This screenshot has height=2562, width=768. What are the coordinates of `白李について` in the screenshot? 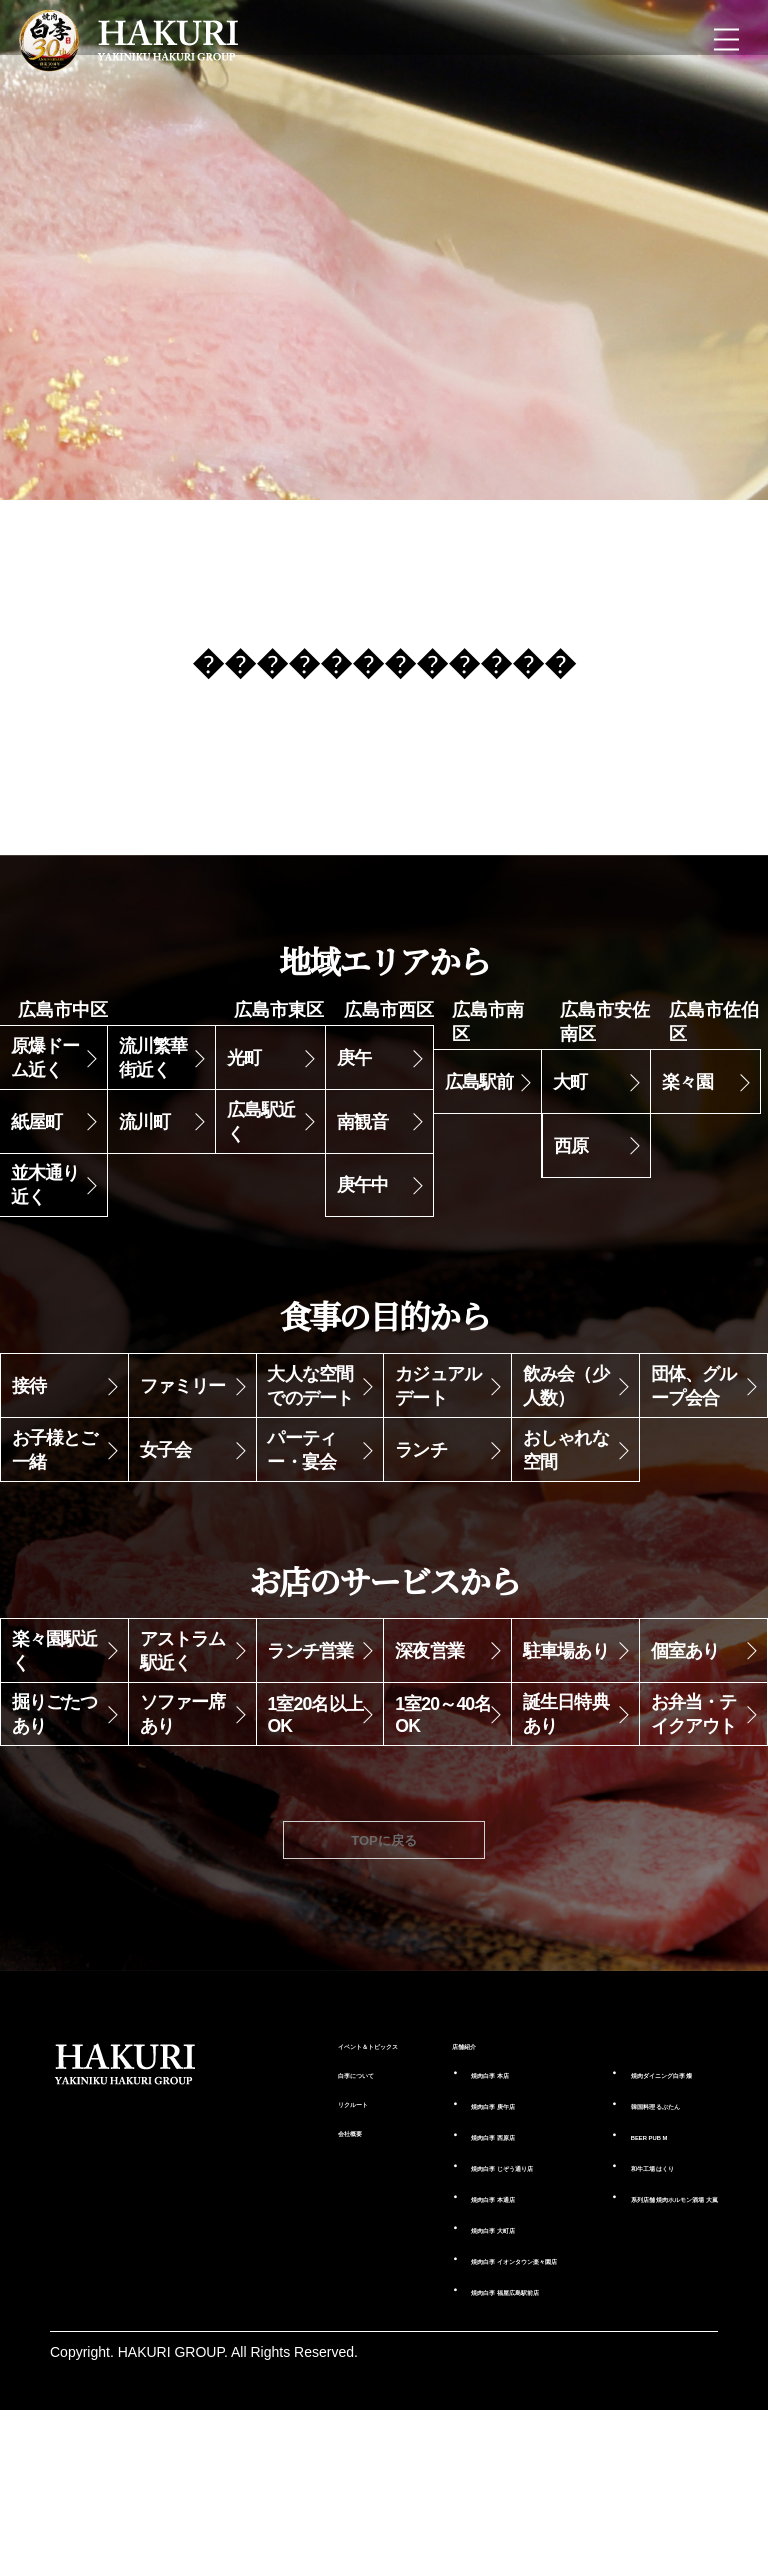 It's located at (253, 2189).